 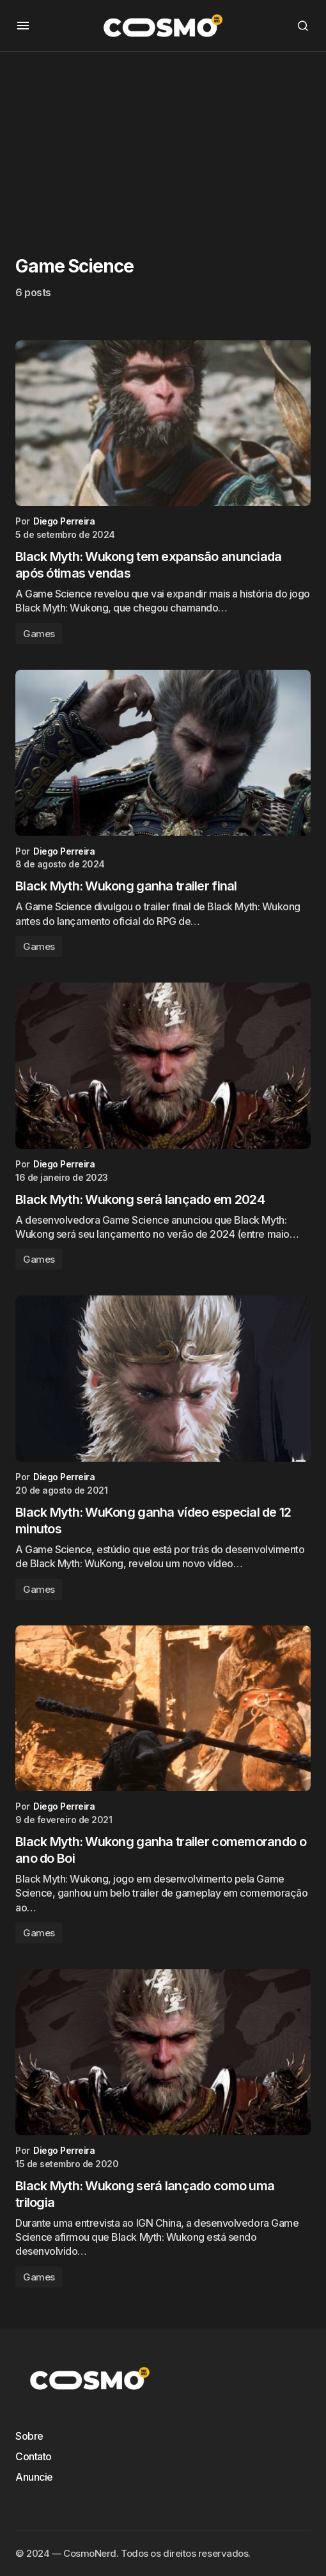 I want to click on [Advertisement], so click(x=163, y=141).